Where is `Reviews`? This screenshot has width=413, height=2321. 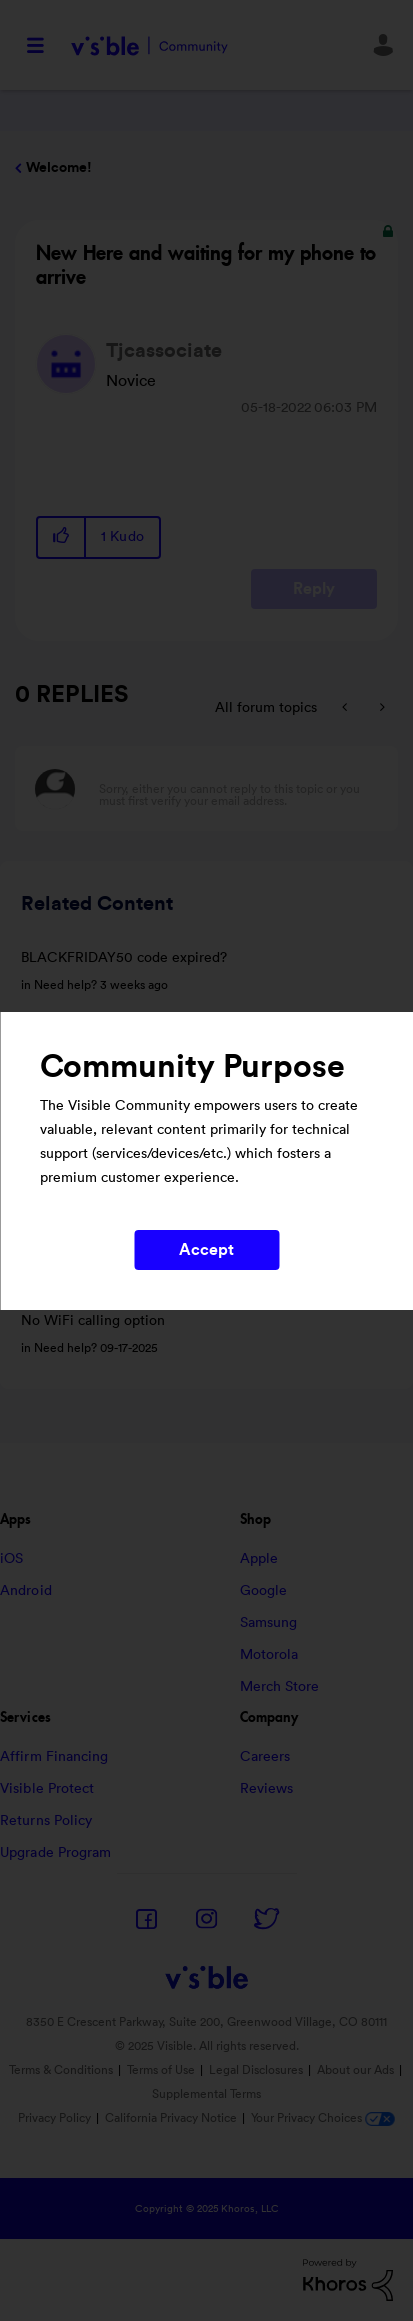 Reviews is located at coordinates (267, 1789).